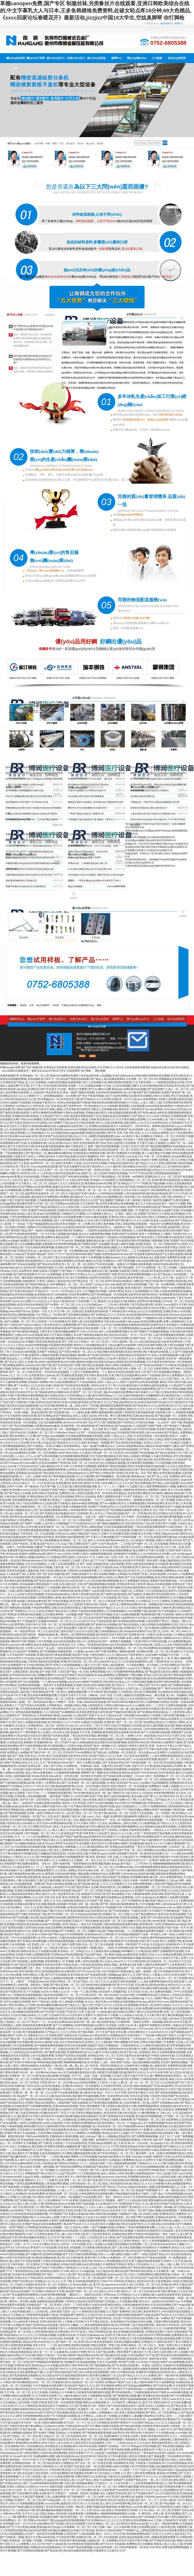 The image size is (194, 2576). I want to click on 2018天天玩天天爱天天吃, so click(170, 1735).